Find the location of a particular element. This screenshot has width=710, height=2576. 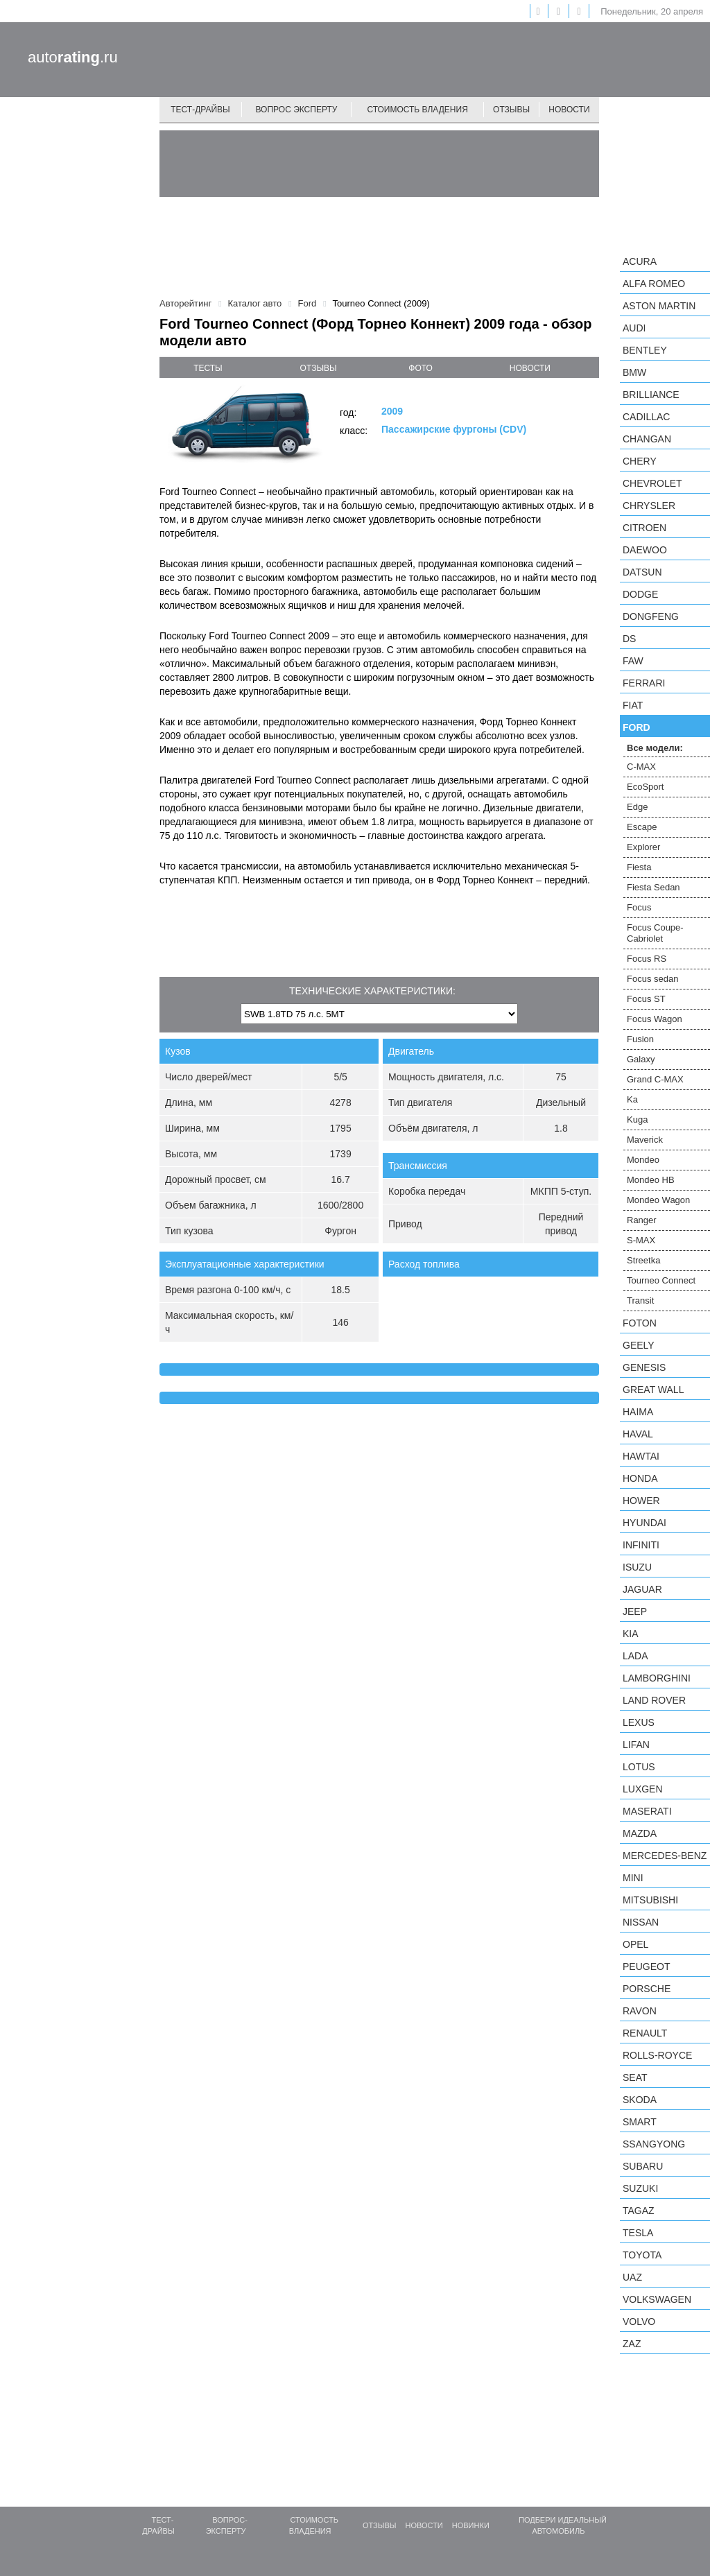

Citroen is located at coordinates (644, 527).